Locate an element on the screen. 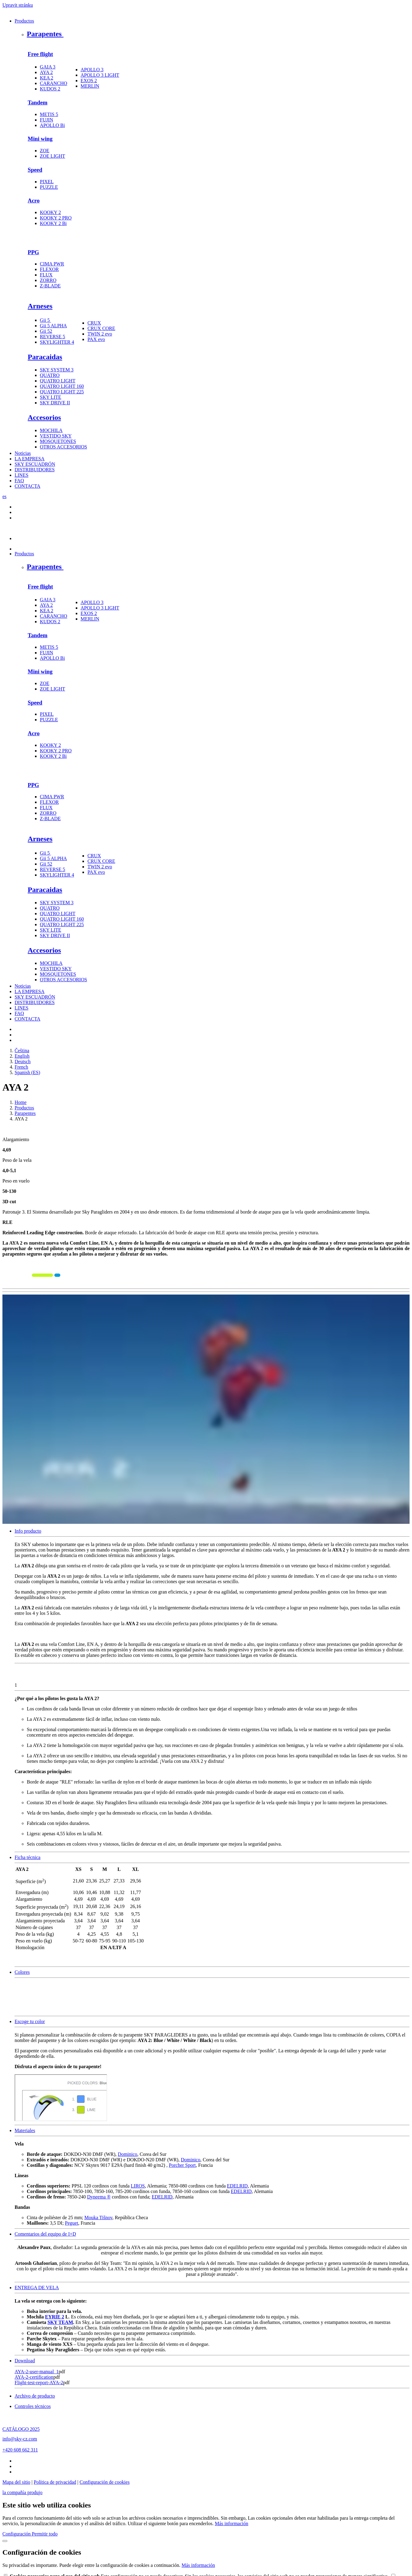 This screenshot has width=412, height=2576. OTROS ACCESORIOS is located at coordinates (63, 446).